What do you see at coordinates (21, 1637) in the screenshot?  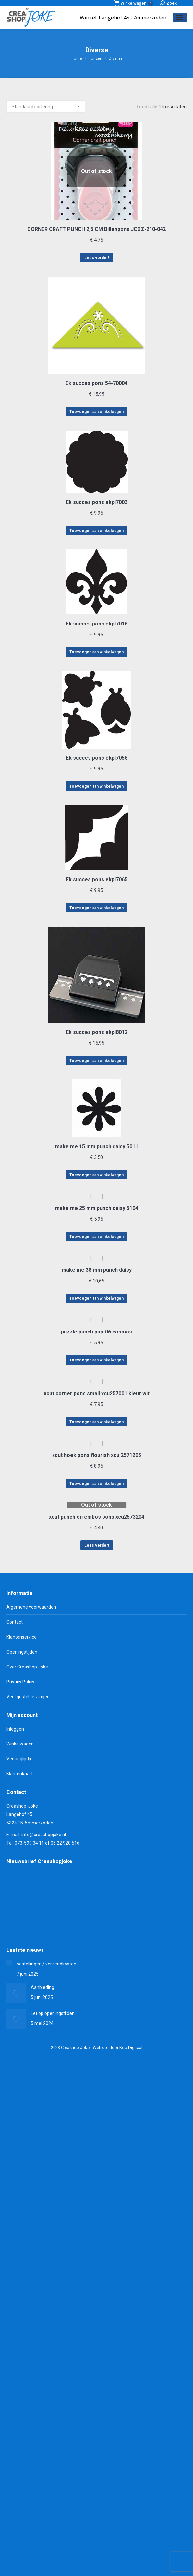 I see `Klantenservice` at bounding box center [21, 1637].